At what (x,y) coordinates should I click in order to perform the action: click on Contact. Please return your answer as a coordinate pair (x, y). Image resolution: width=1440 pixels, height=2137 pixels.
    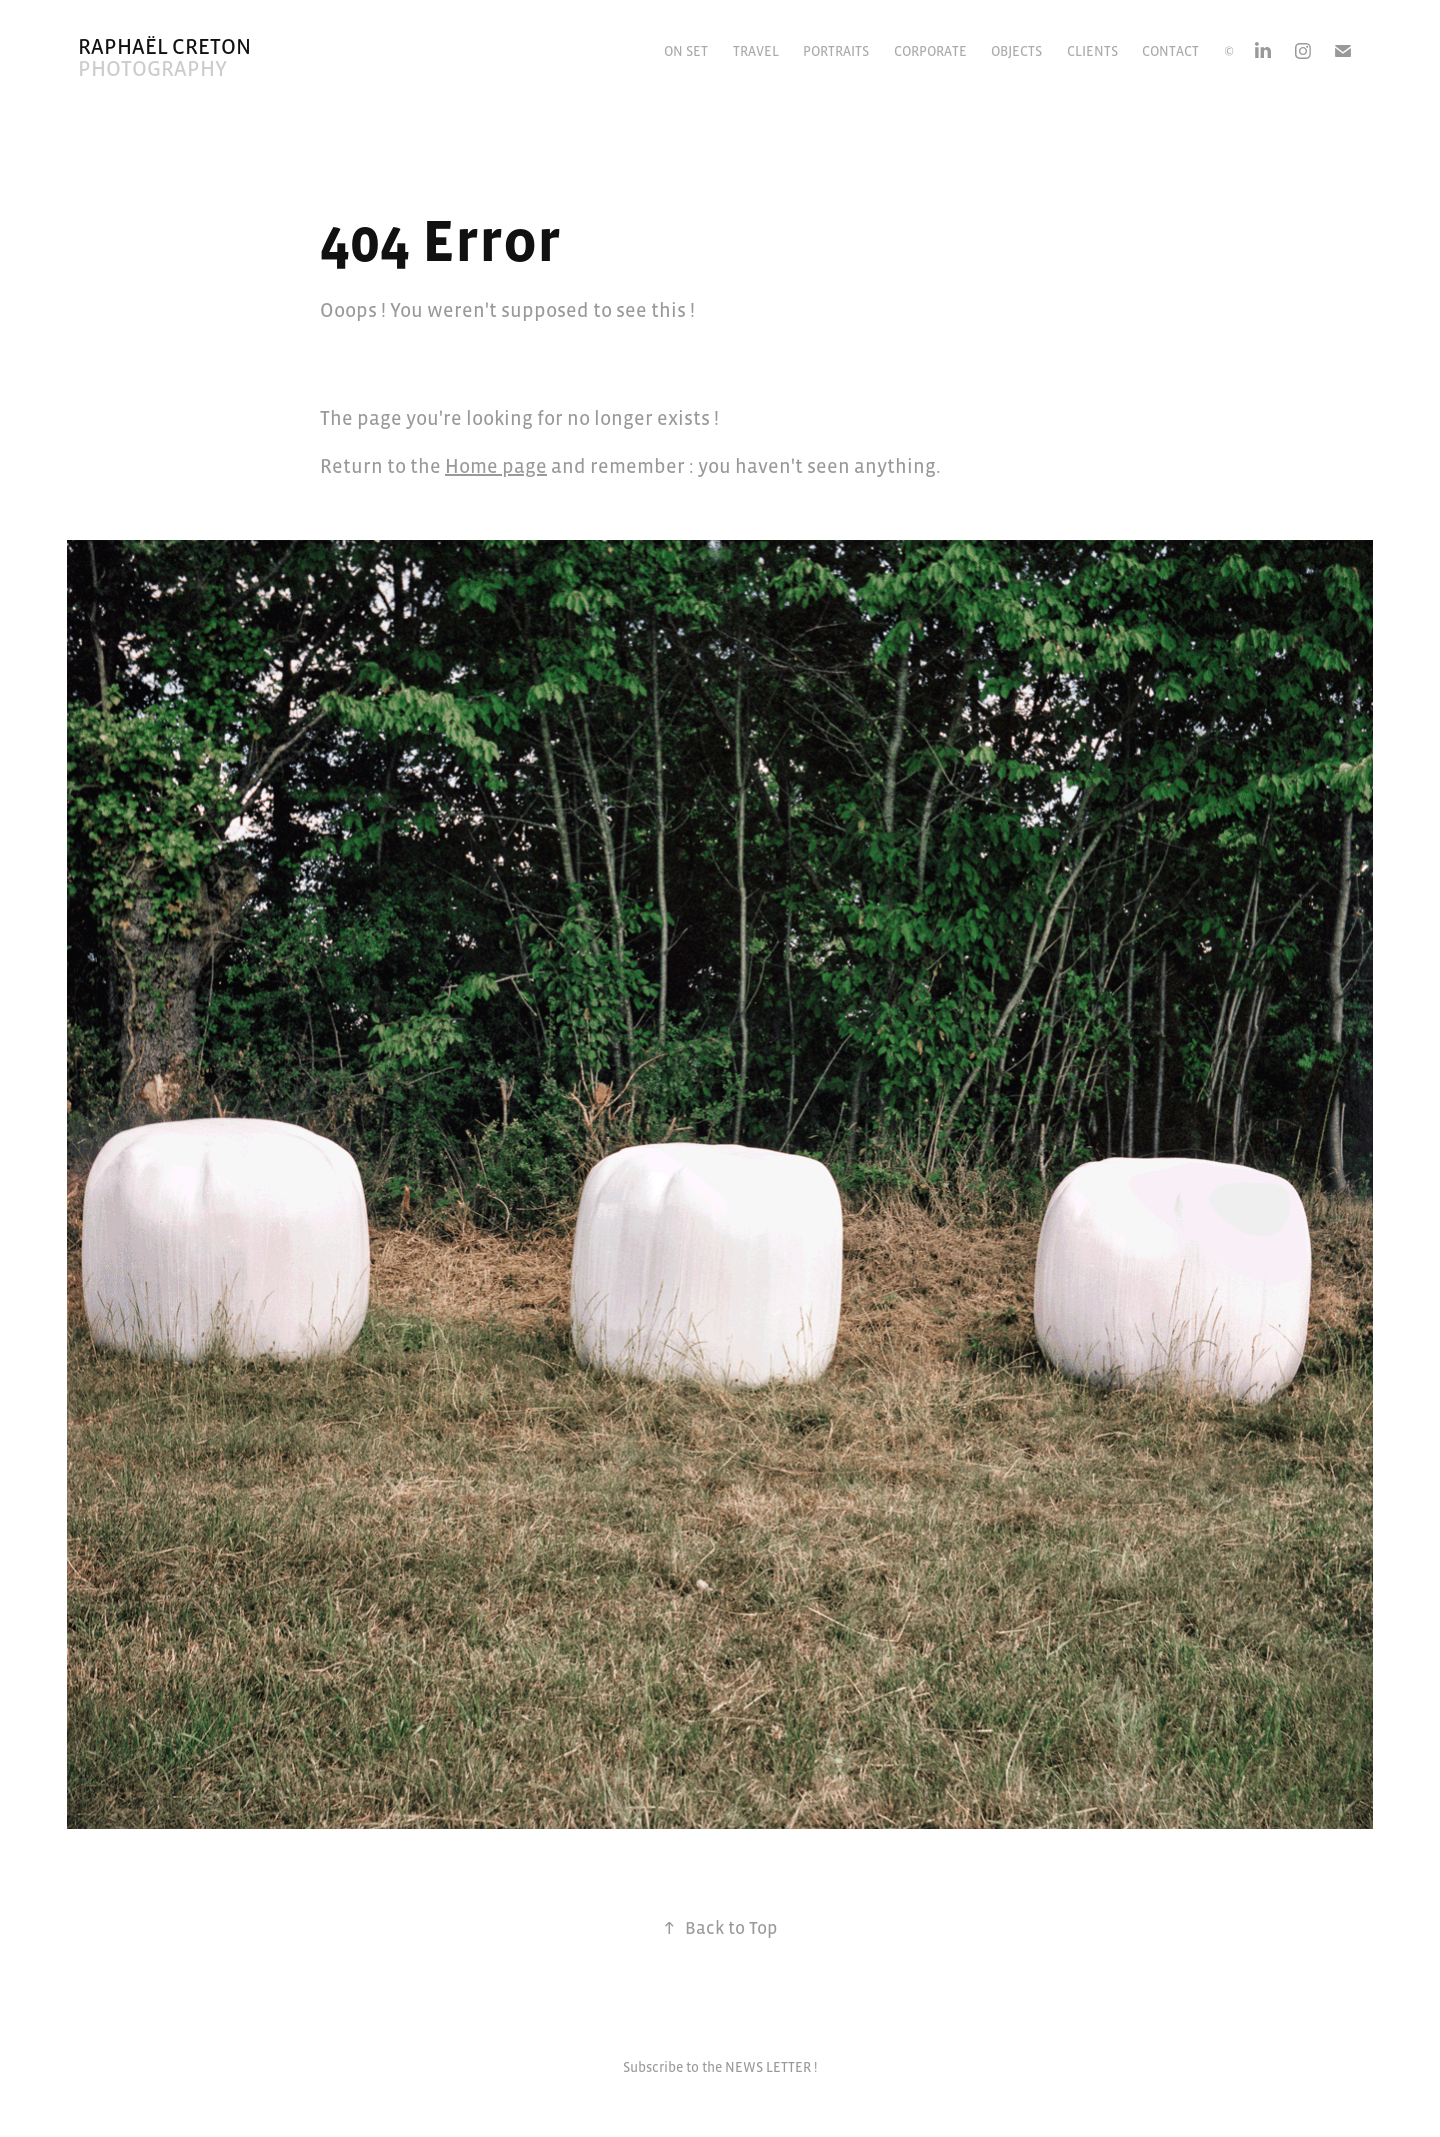
    Looking at the image, I should click on (1170, 51).